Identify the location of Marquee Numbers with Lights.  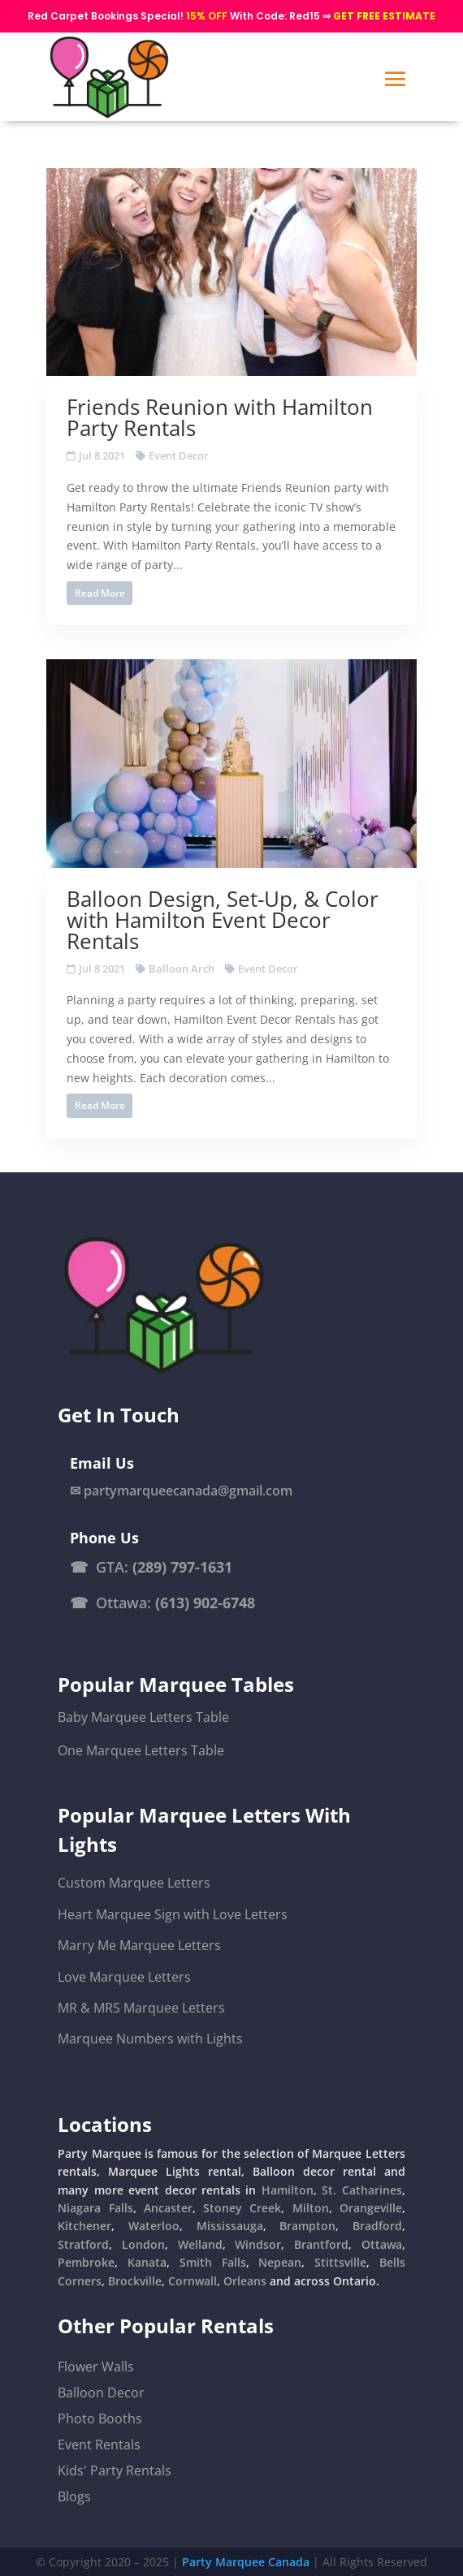
(150, 2038).